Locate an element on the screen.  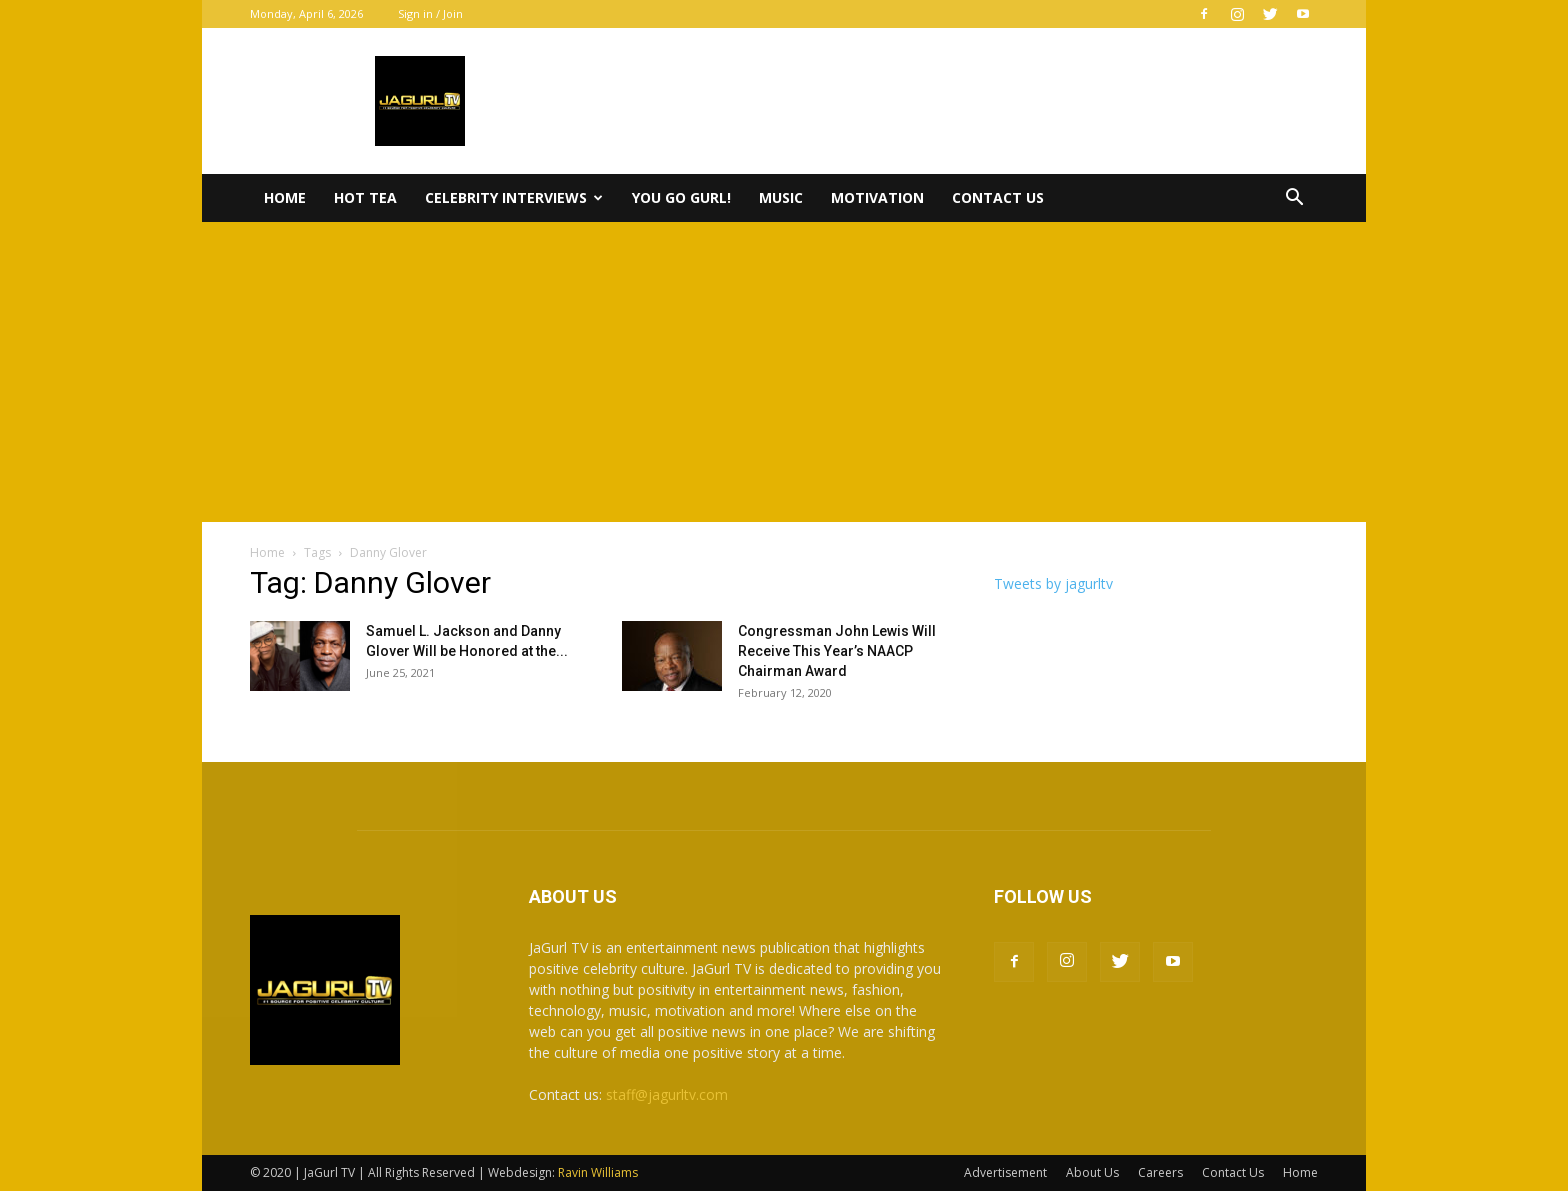
staff@jagurltv.com is located at coordinates (667, 1094).